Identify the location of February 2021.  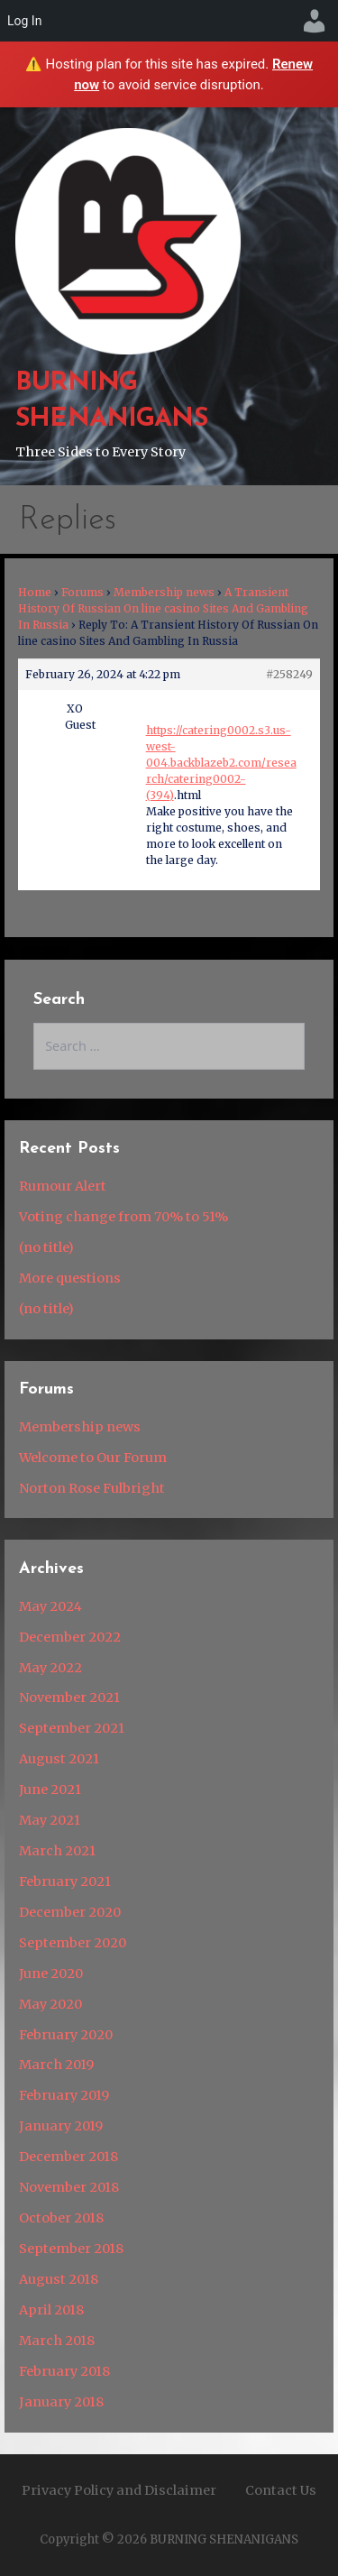
(65, 1881).